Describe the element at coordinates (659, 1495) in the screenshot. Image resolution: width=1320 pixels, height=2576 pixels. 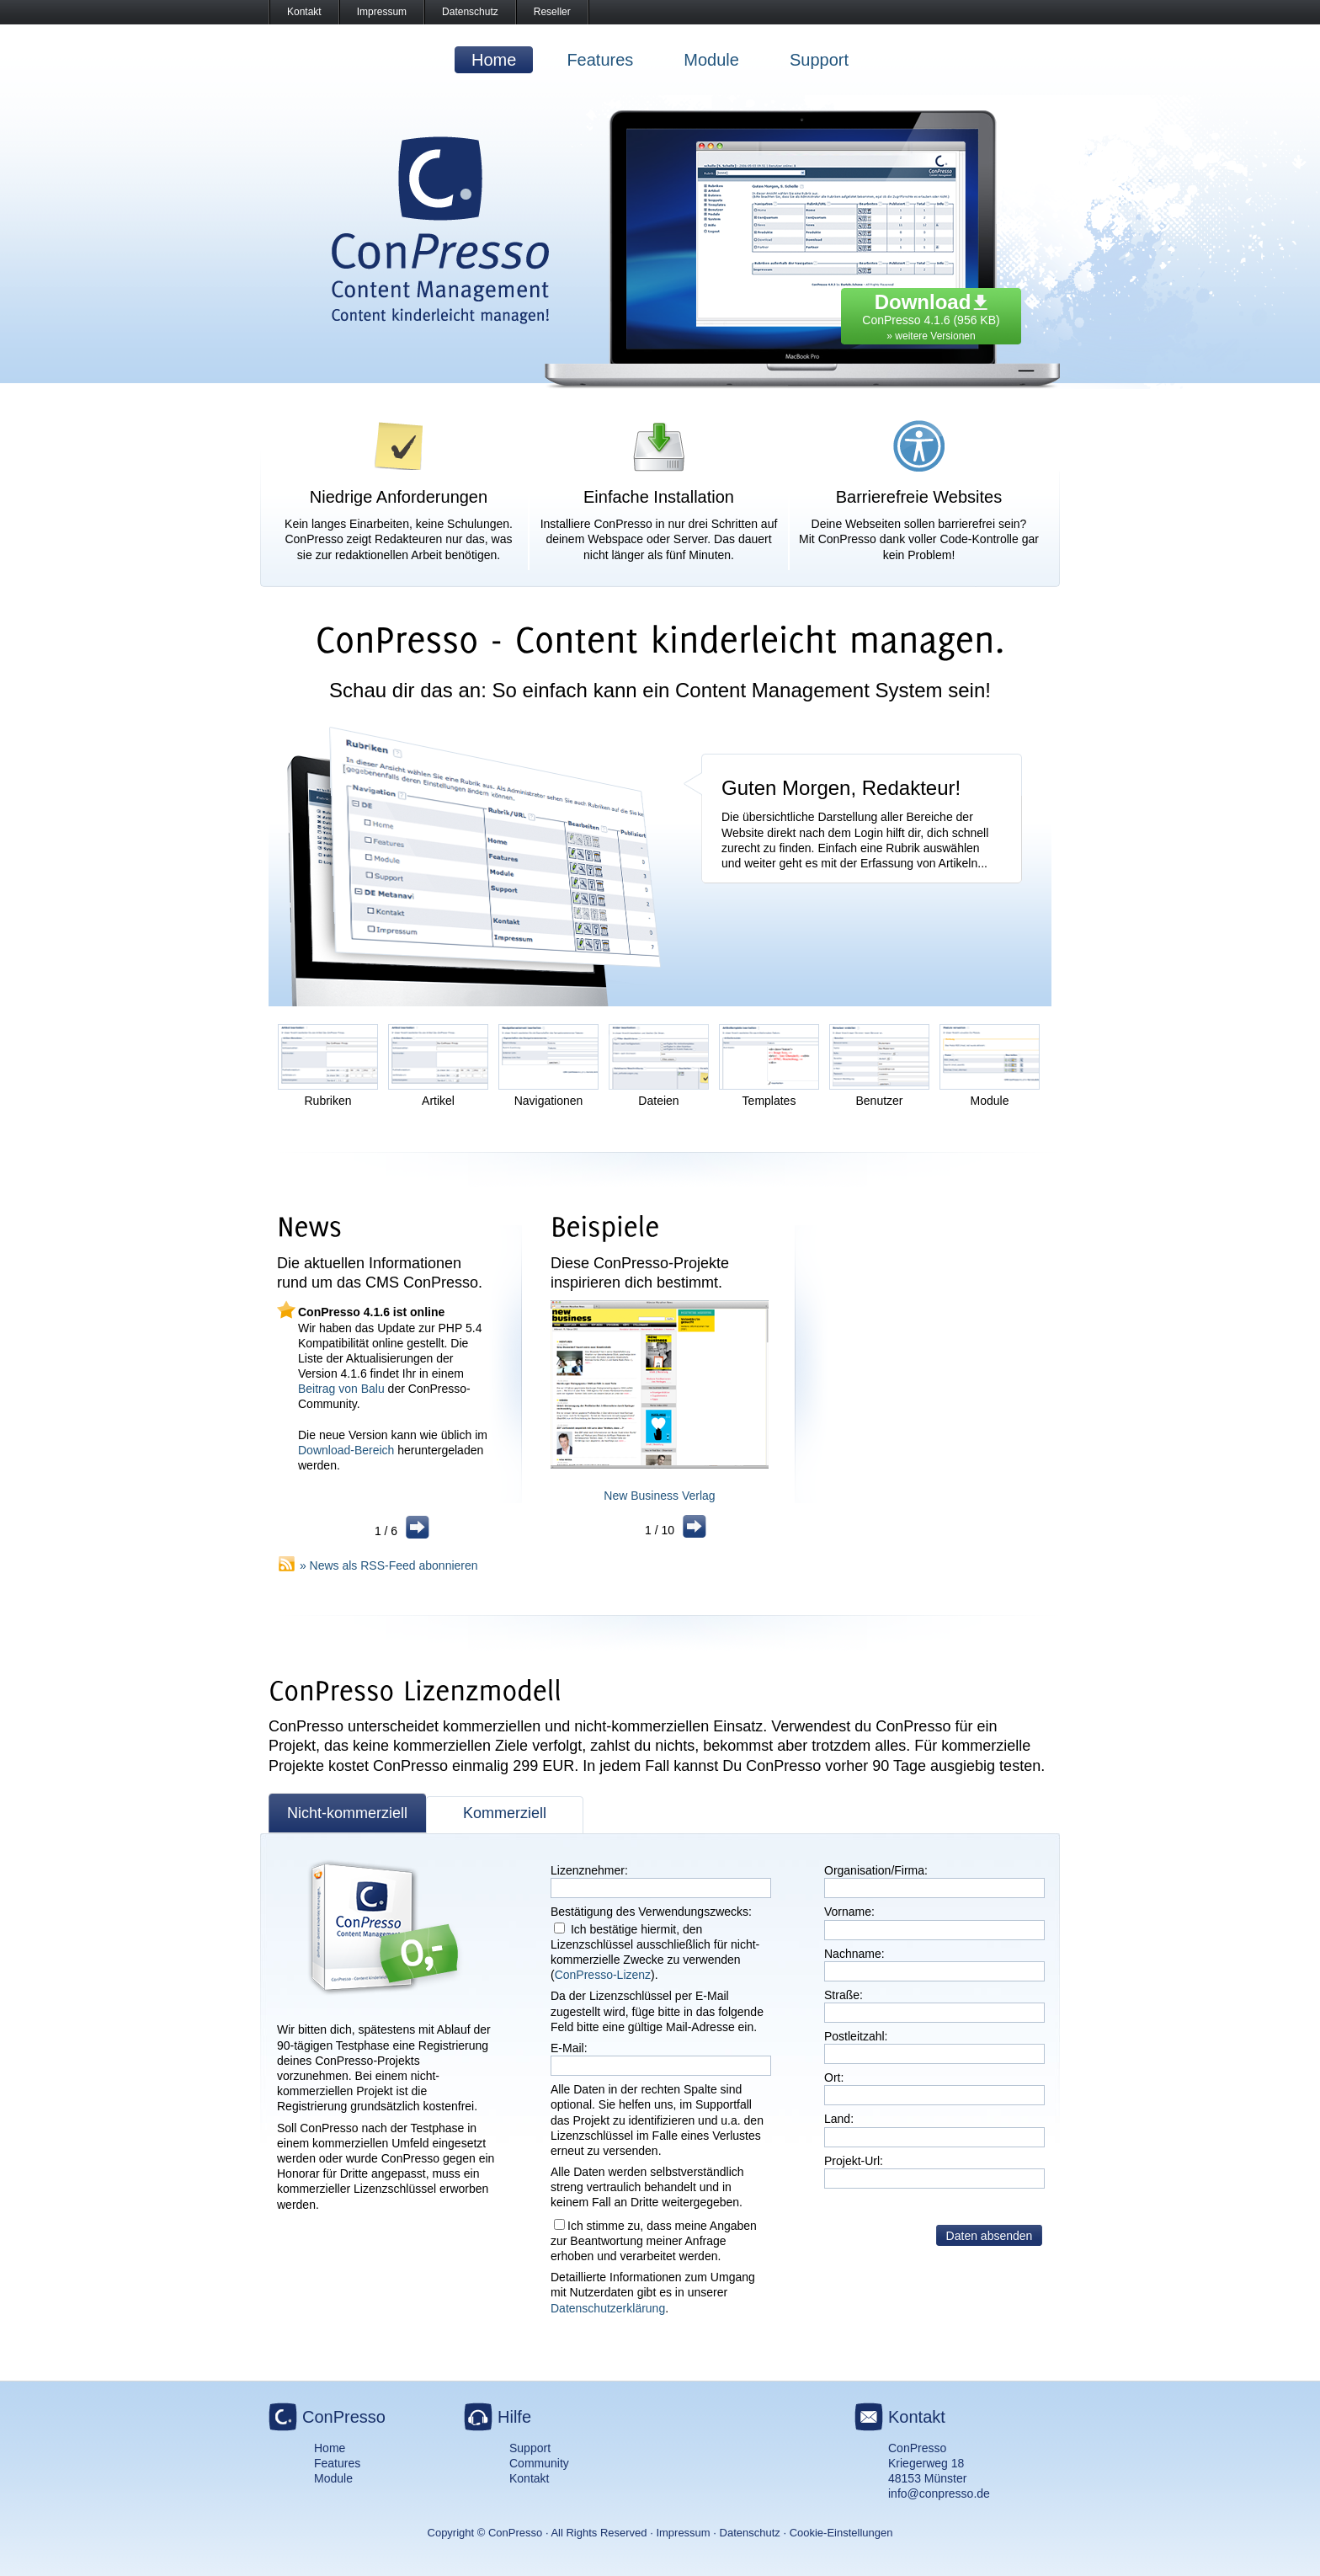
I see `New Business Verlag` at that location.